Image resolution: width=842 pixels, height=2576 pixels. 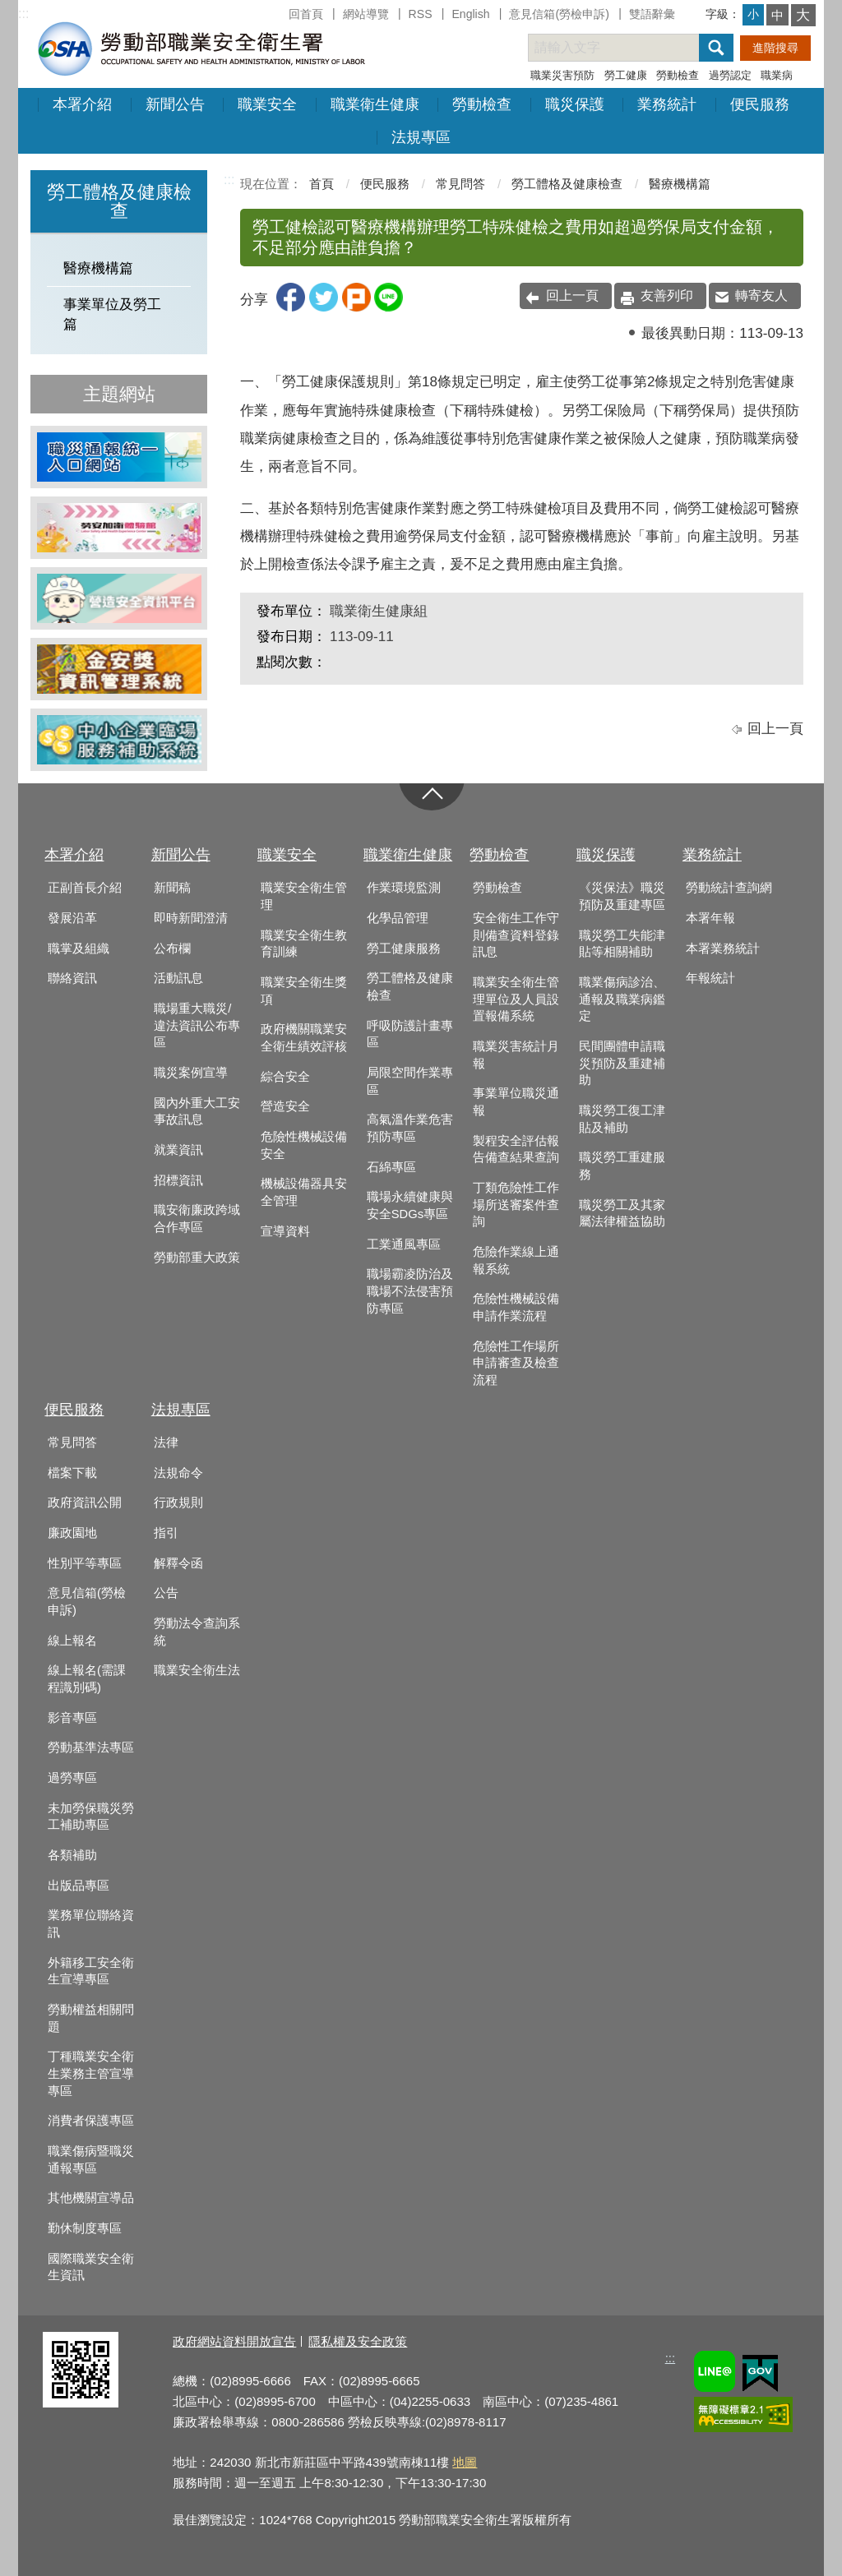 I want to click on 就業資訊, so click(x=178, y=1149).